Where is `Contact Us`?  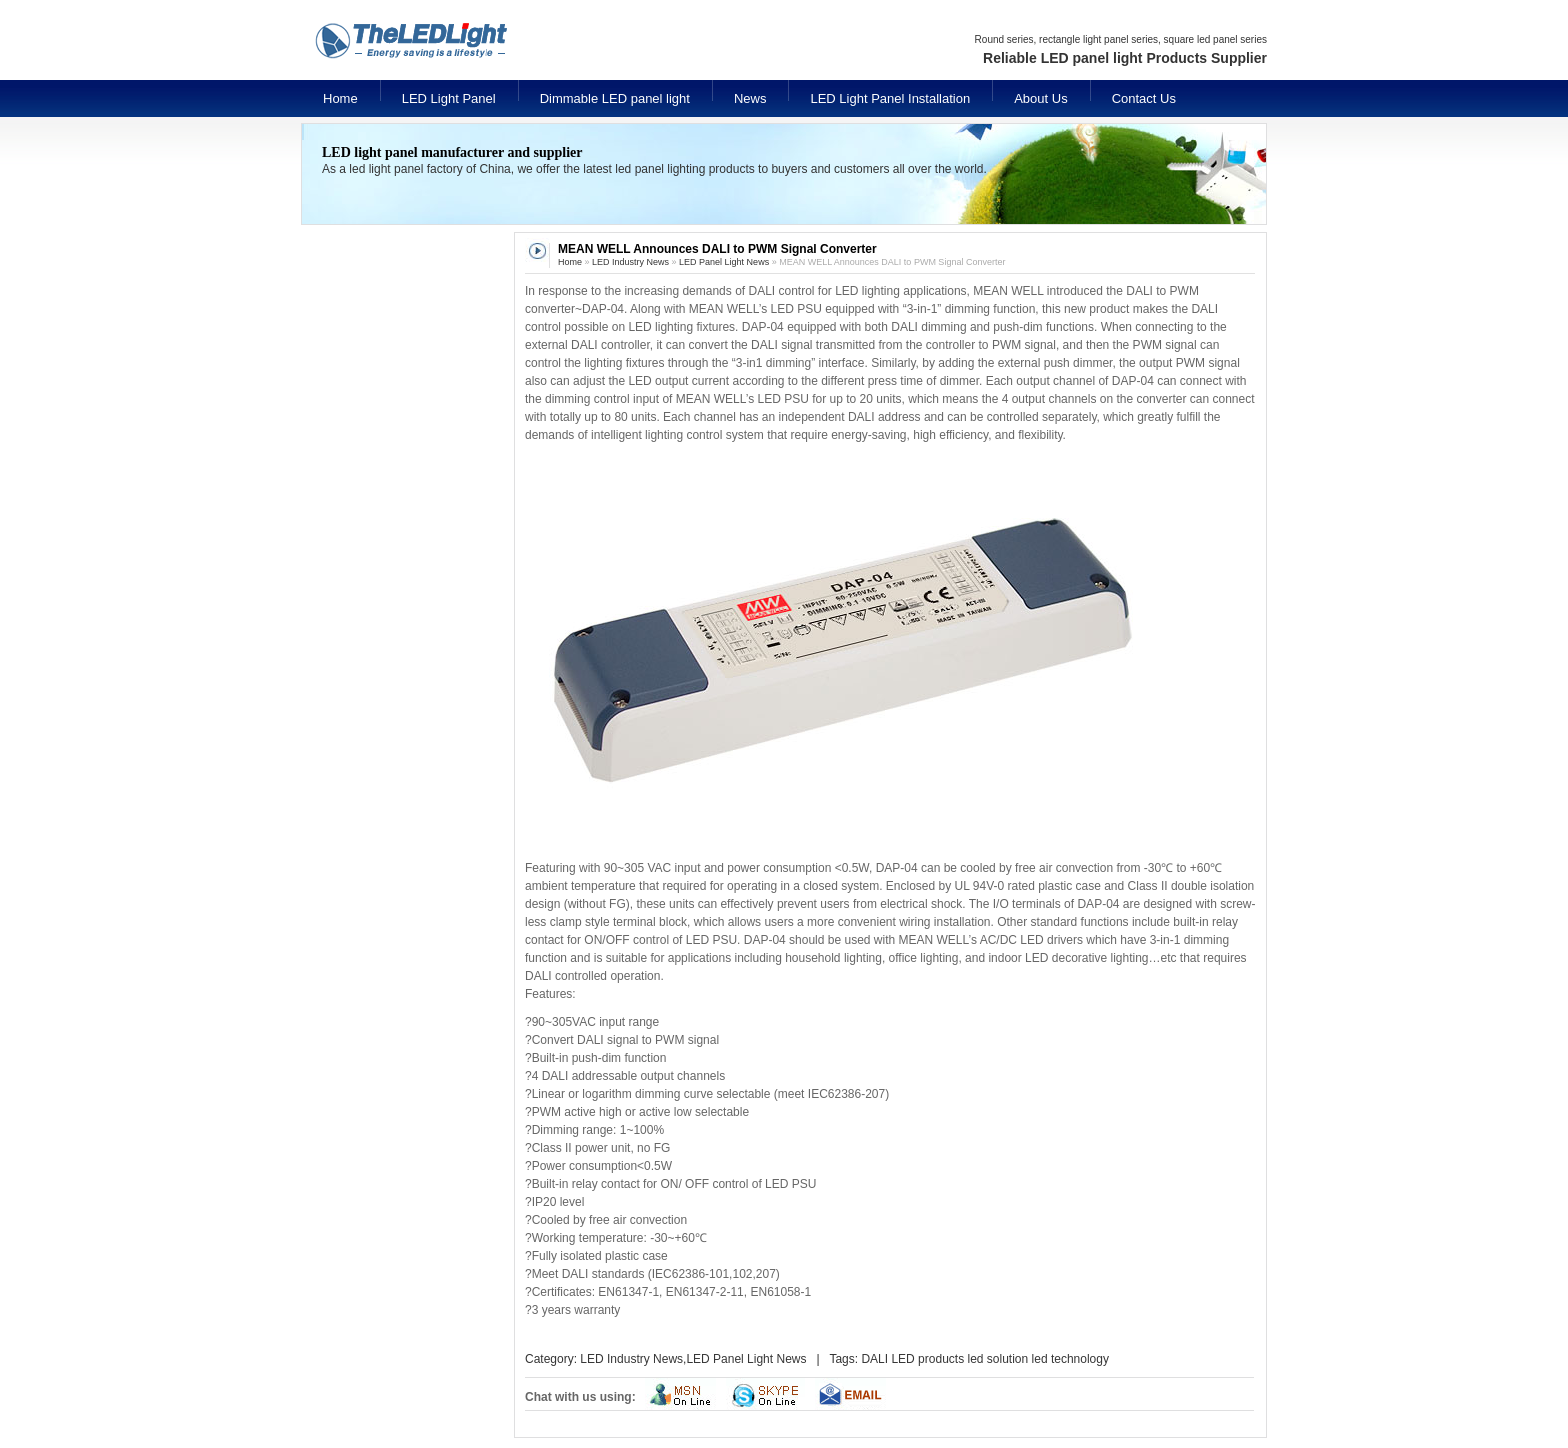
Contact Us is located at coordinates (1144, 98).